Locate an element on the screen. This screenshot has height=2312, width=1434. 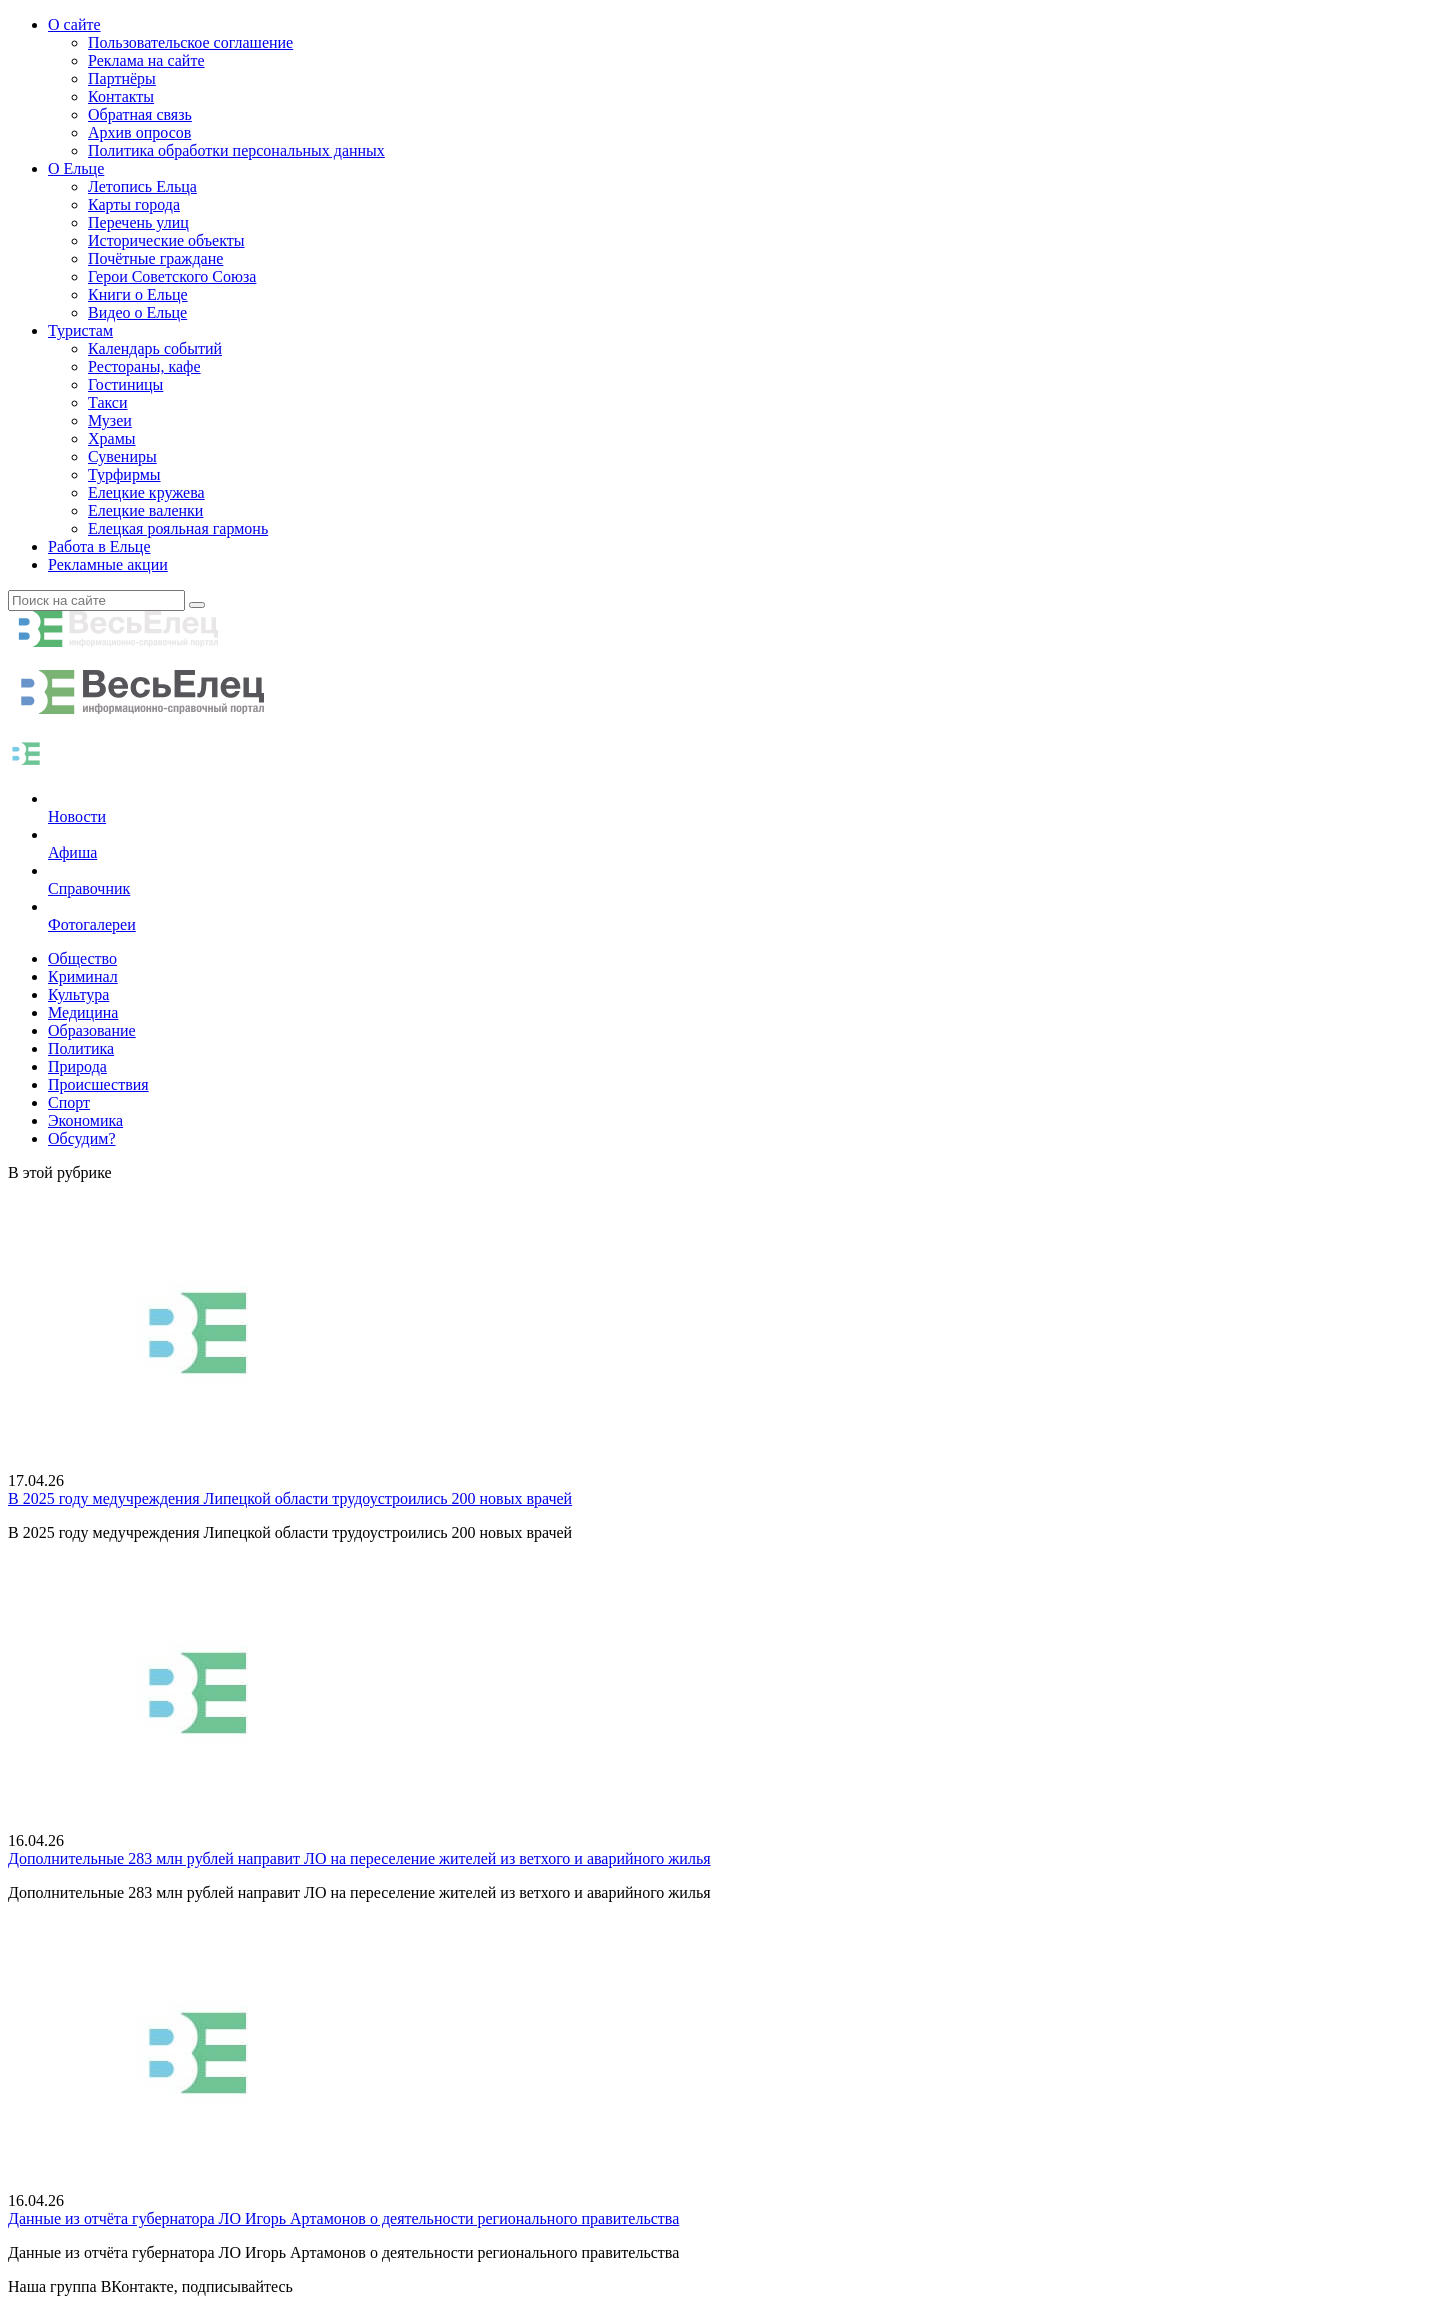
Работа в Ельце is located at coordinates (99, 546).